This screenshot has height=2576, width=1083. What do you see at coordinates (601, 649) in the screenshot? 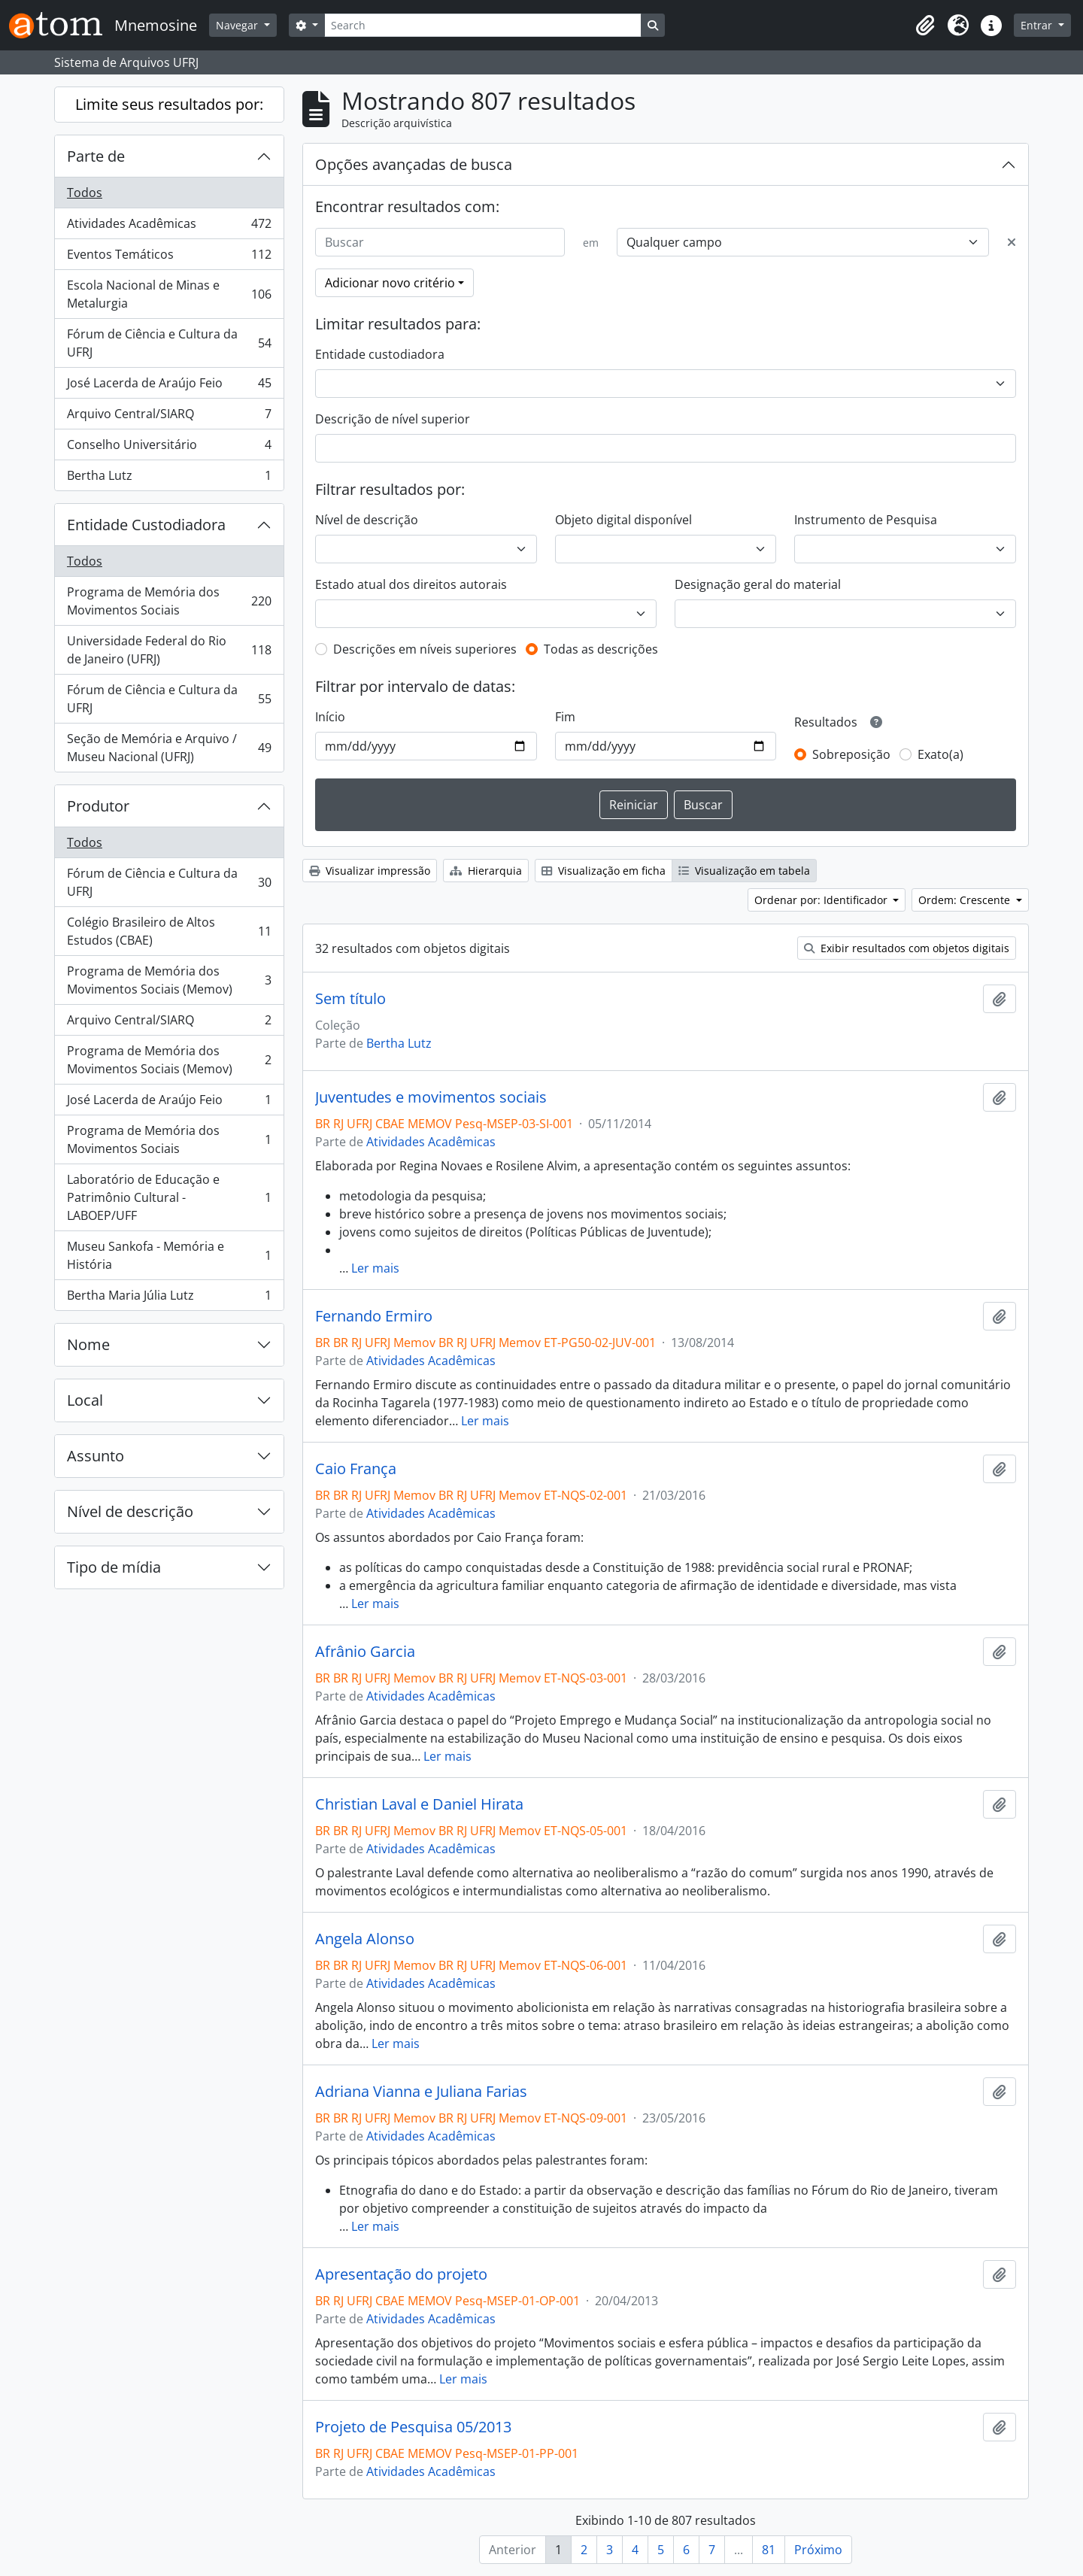
I see `Todas as descrições` at bounding box center [601, 649].